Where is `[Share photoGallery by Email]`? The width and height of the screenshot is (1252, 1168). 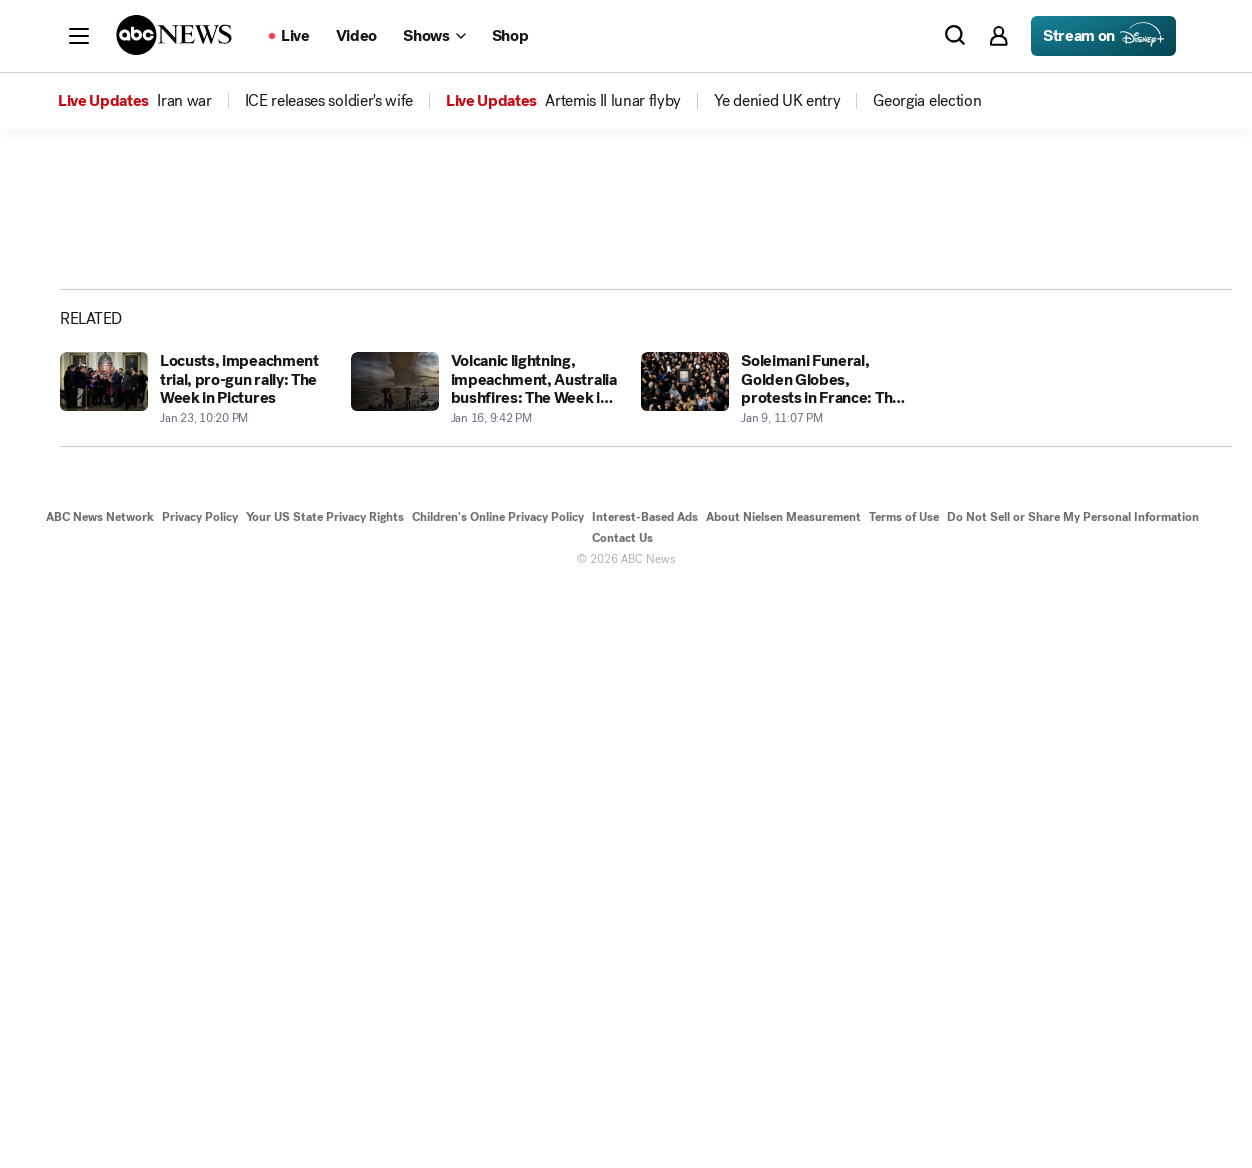
[Share photoGallery by Email] is located at coordinates (1114, 451).